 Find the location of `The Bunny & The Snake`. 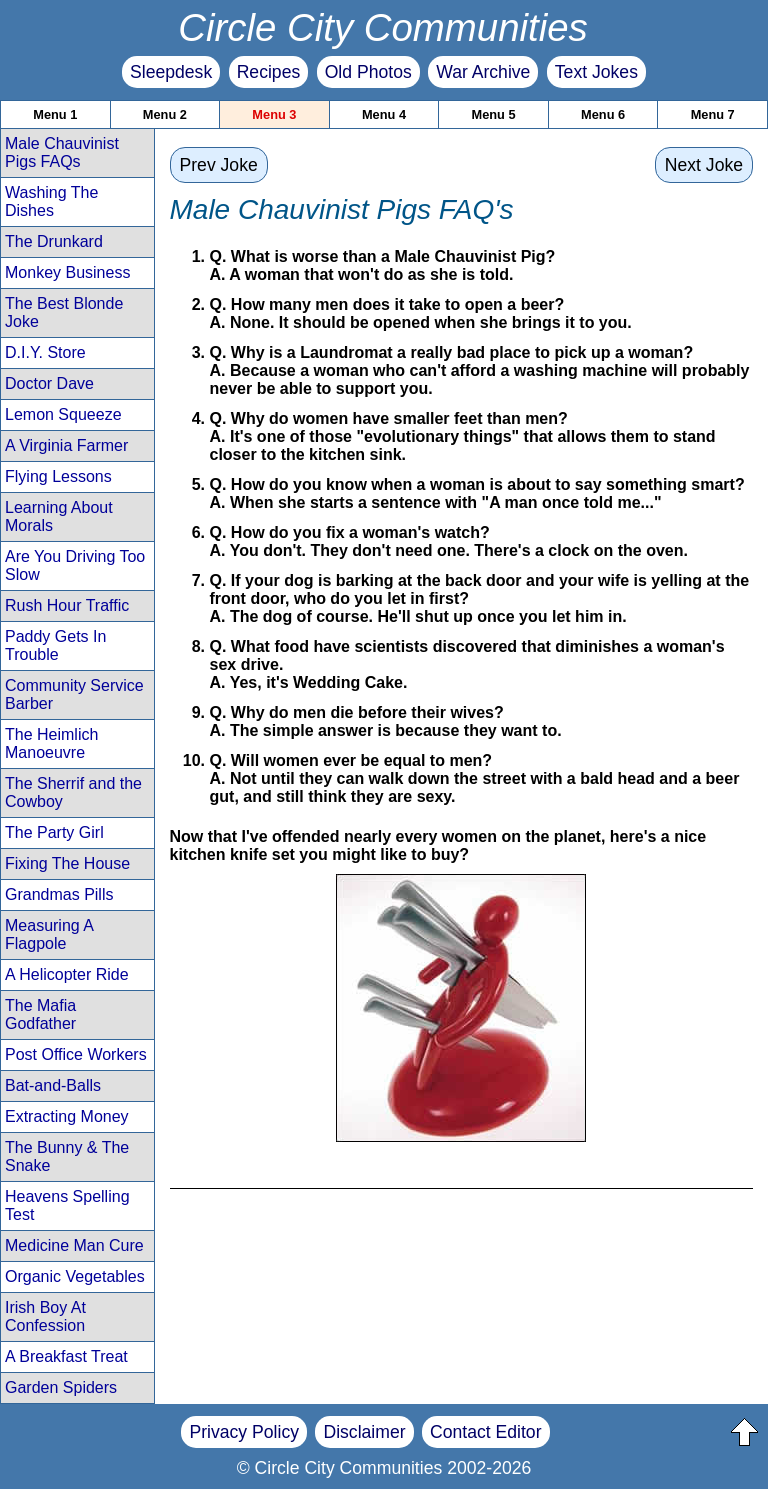

The Bunny & The Snake is located at coordinates (67, 1156).